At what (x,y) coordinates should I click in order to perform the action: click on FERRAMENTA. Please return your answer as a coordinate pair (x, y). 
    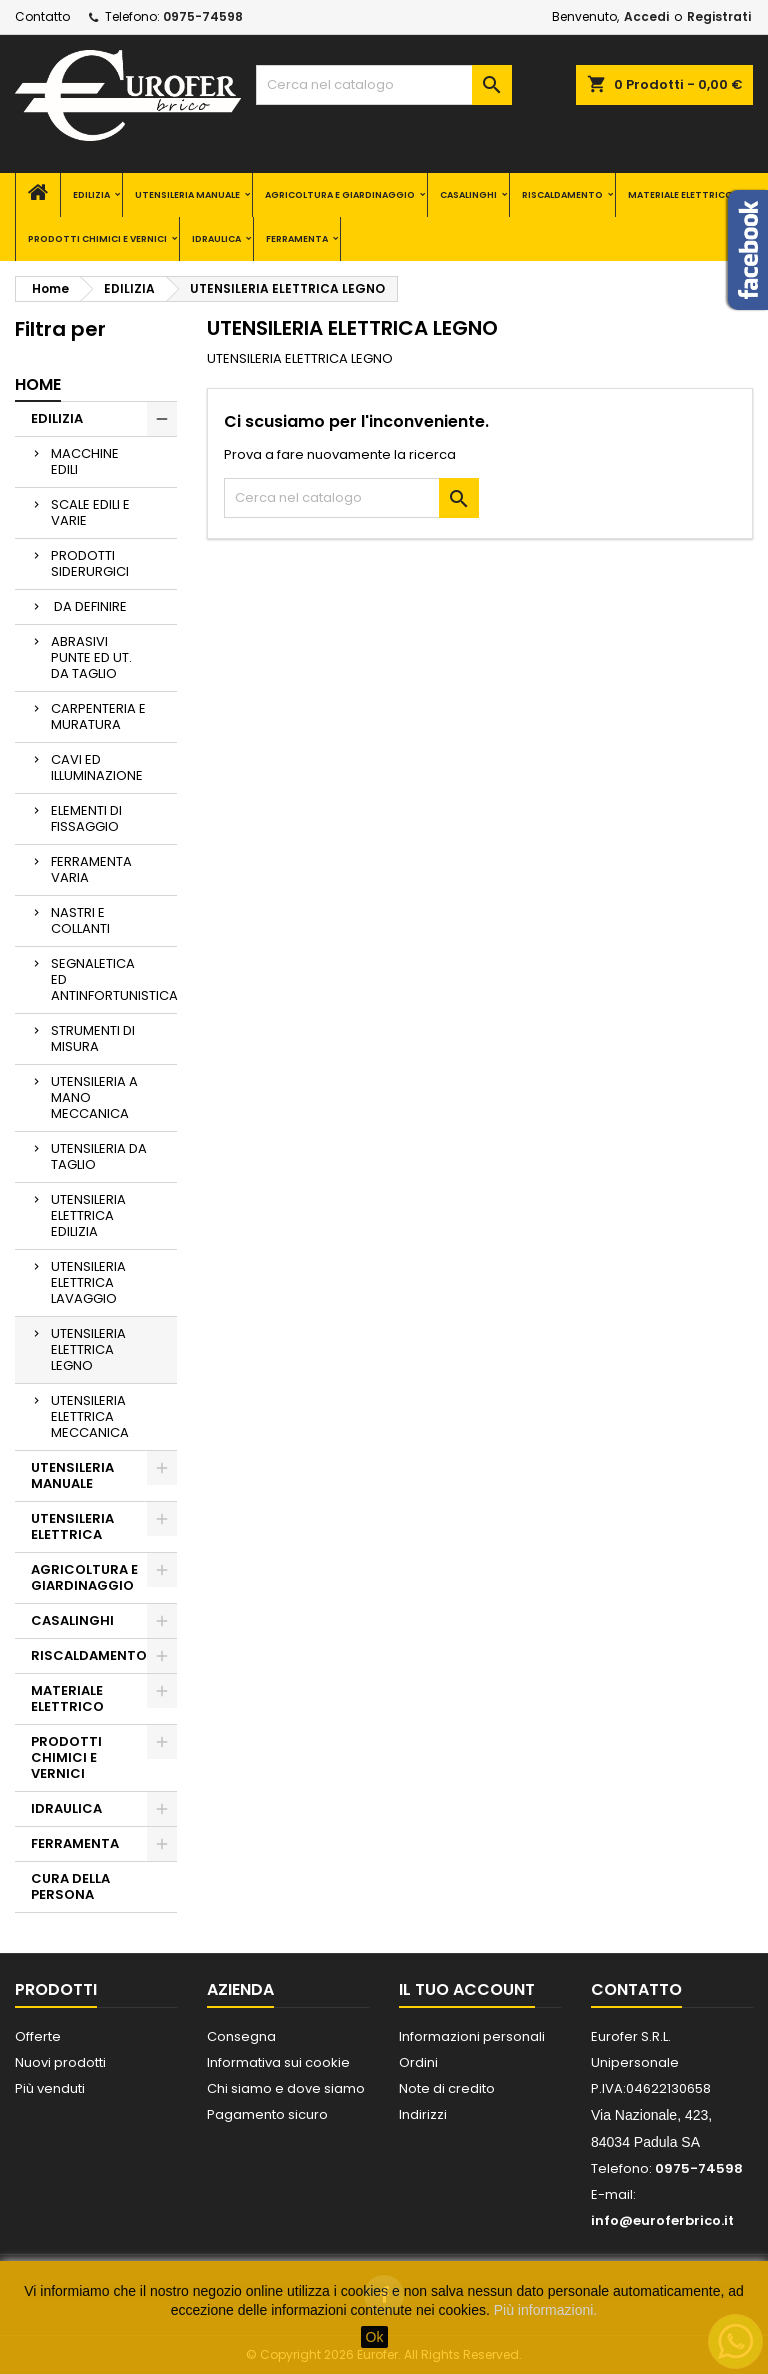
    Looking at the image, I should click on (297, 239).